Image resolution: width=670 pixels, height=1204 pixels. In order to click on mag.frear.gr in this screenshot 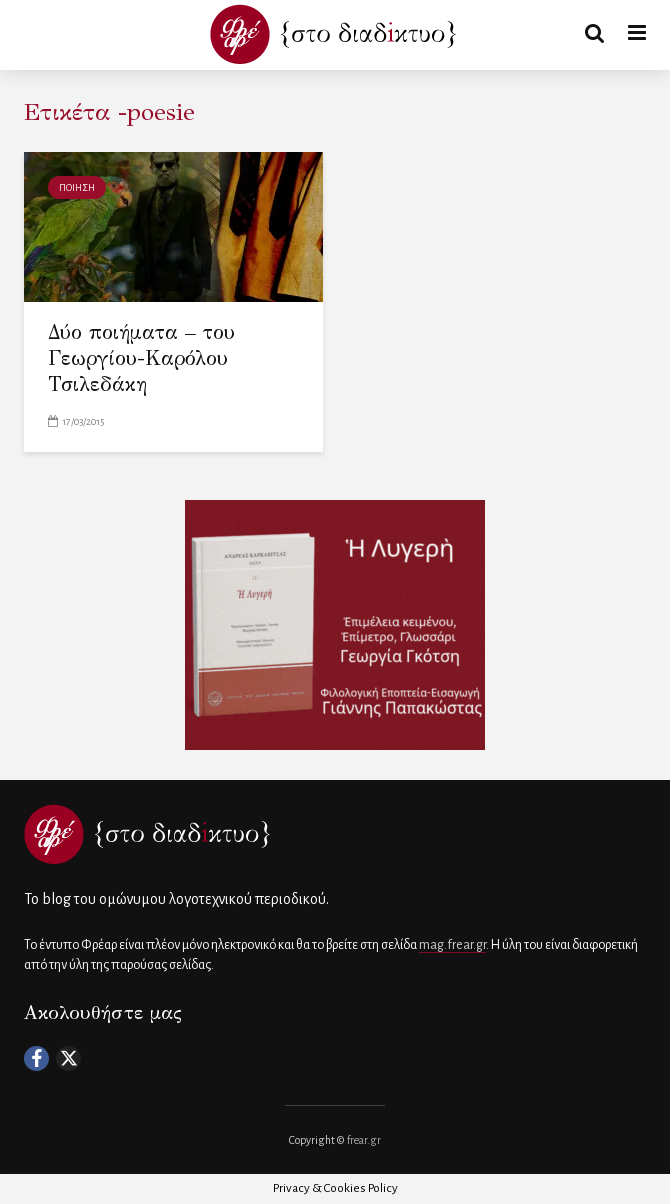, I will do `click(452, 945)`.